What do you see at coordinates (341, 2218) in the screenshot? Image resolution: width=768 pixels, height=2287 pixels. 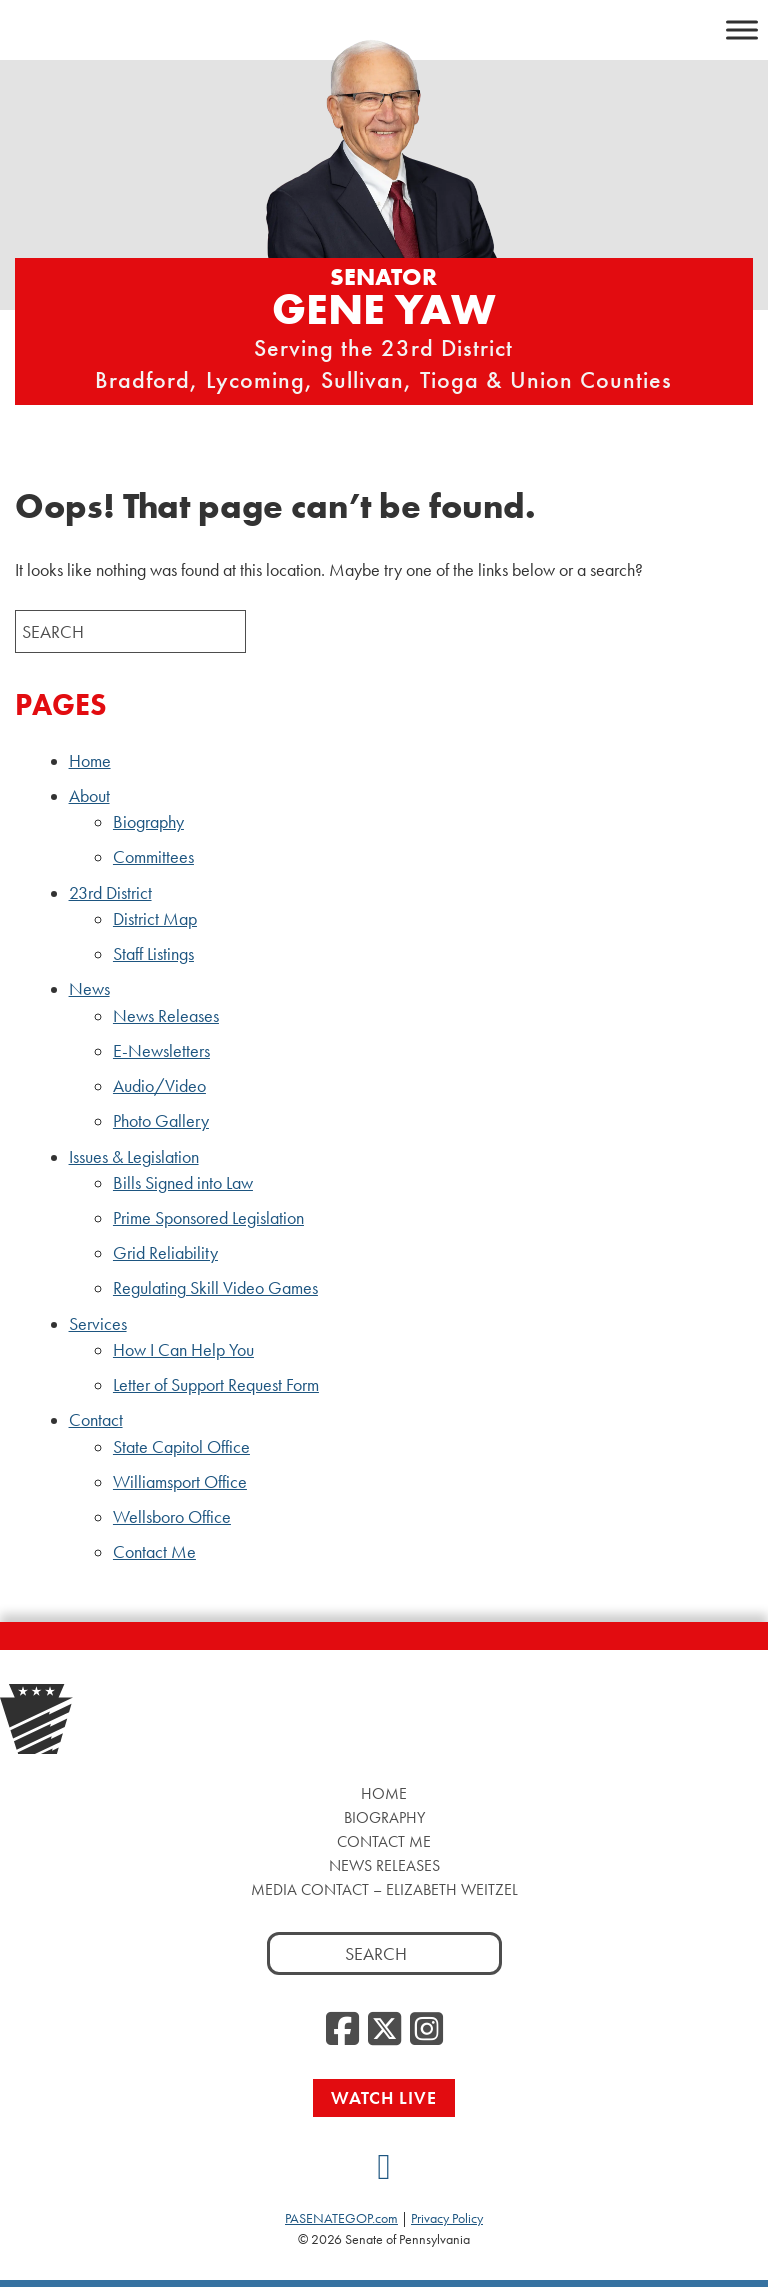 I see `PASENATEGOP.com` at bounding box center [341, 2218].